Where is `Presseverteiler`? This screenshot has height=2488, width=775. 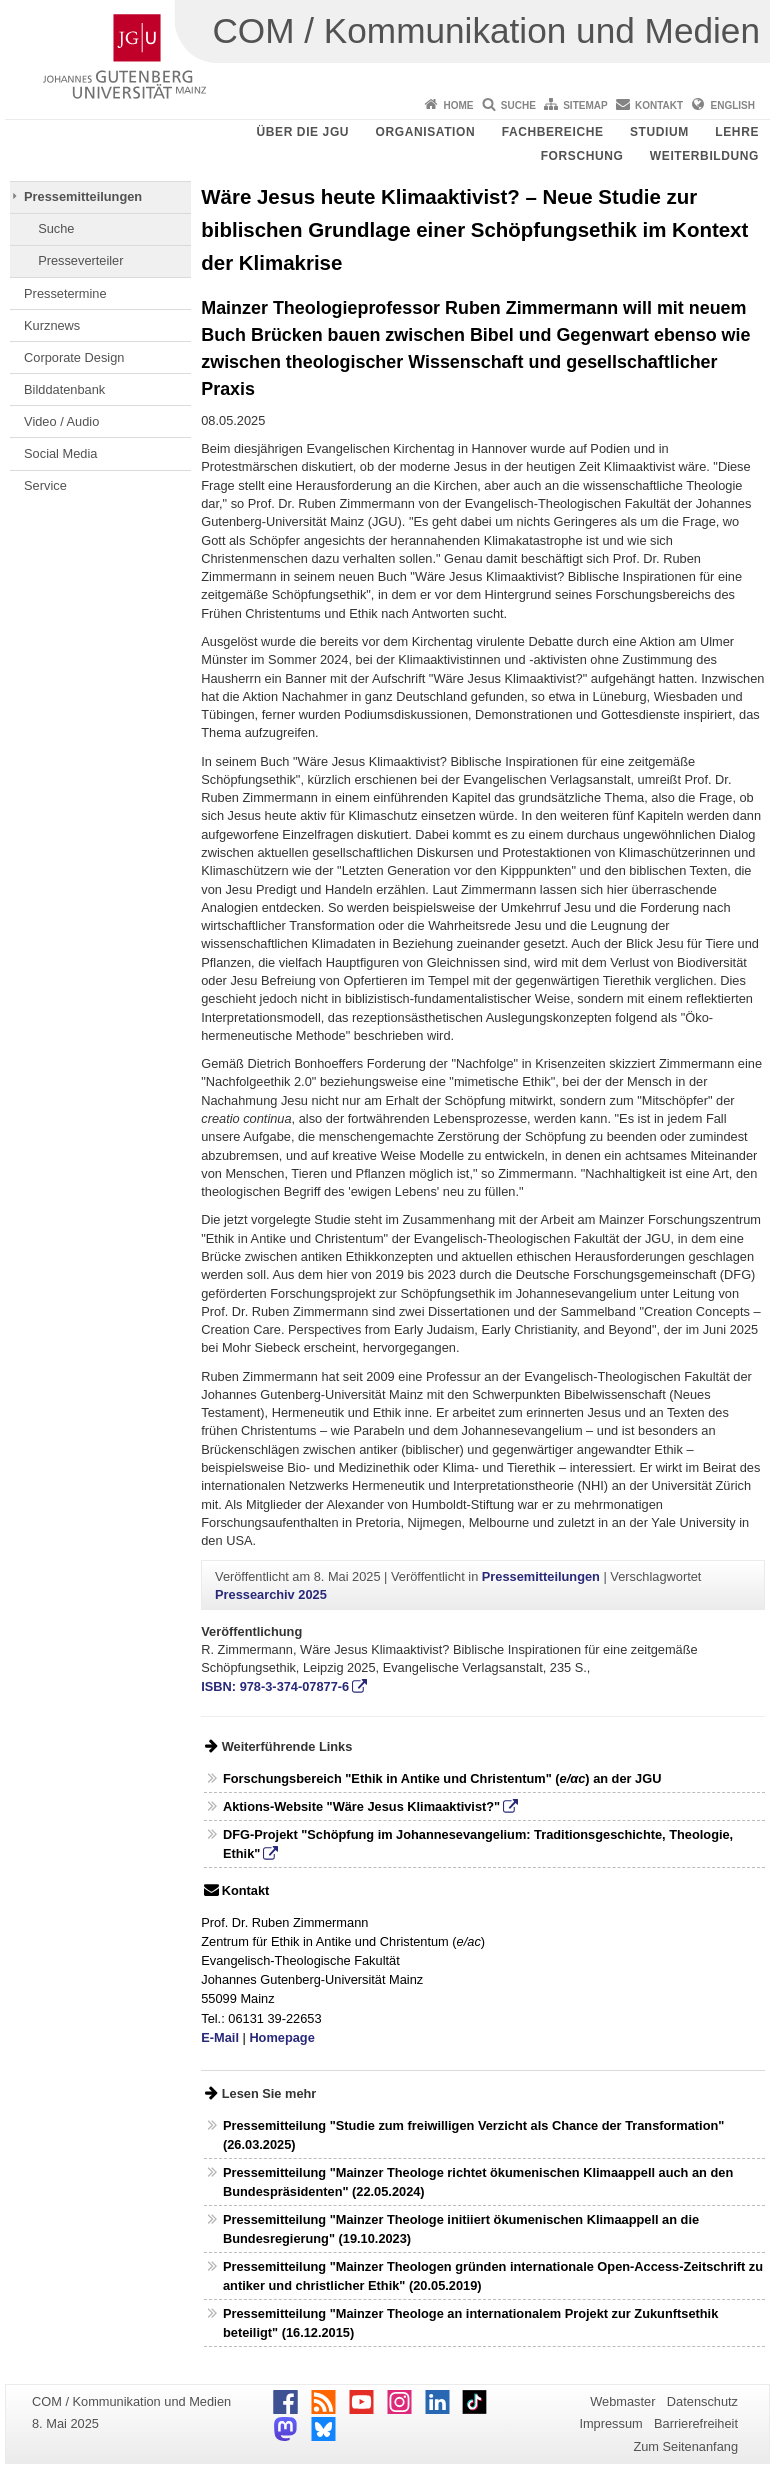
Presseverteiler is located at coordinates (80, 260).